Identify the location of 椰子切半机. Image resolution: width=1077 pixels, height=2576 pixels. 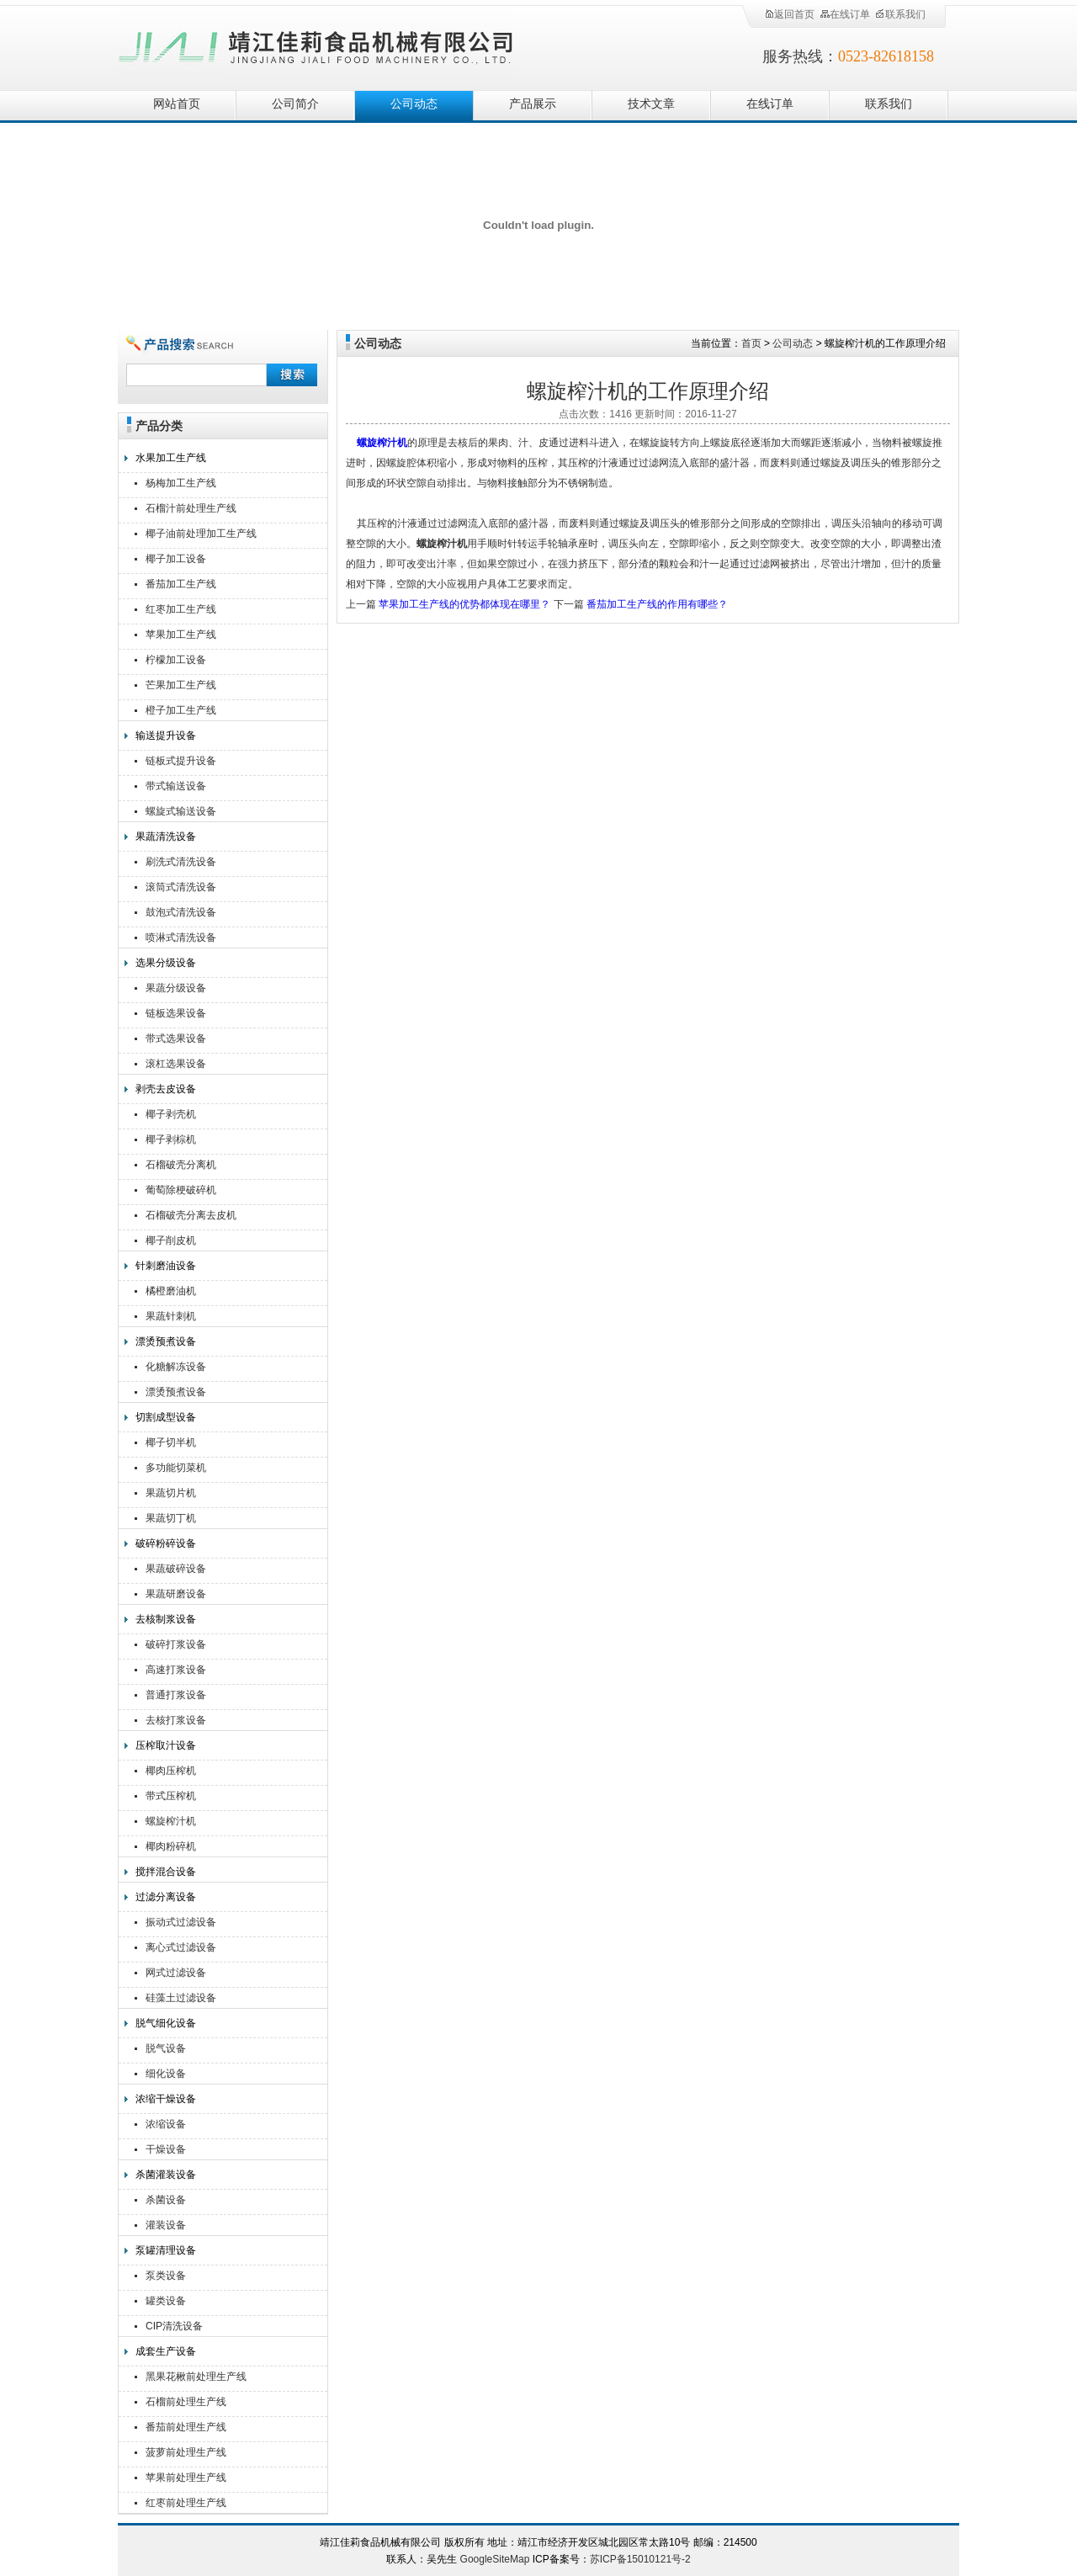
(171, 1442).